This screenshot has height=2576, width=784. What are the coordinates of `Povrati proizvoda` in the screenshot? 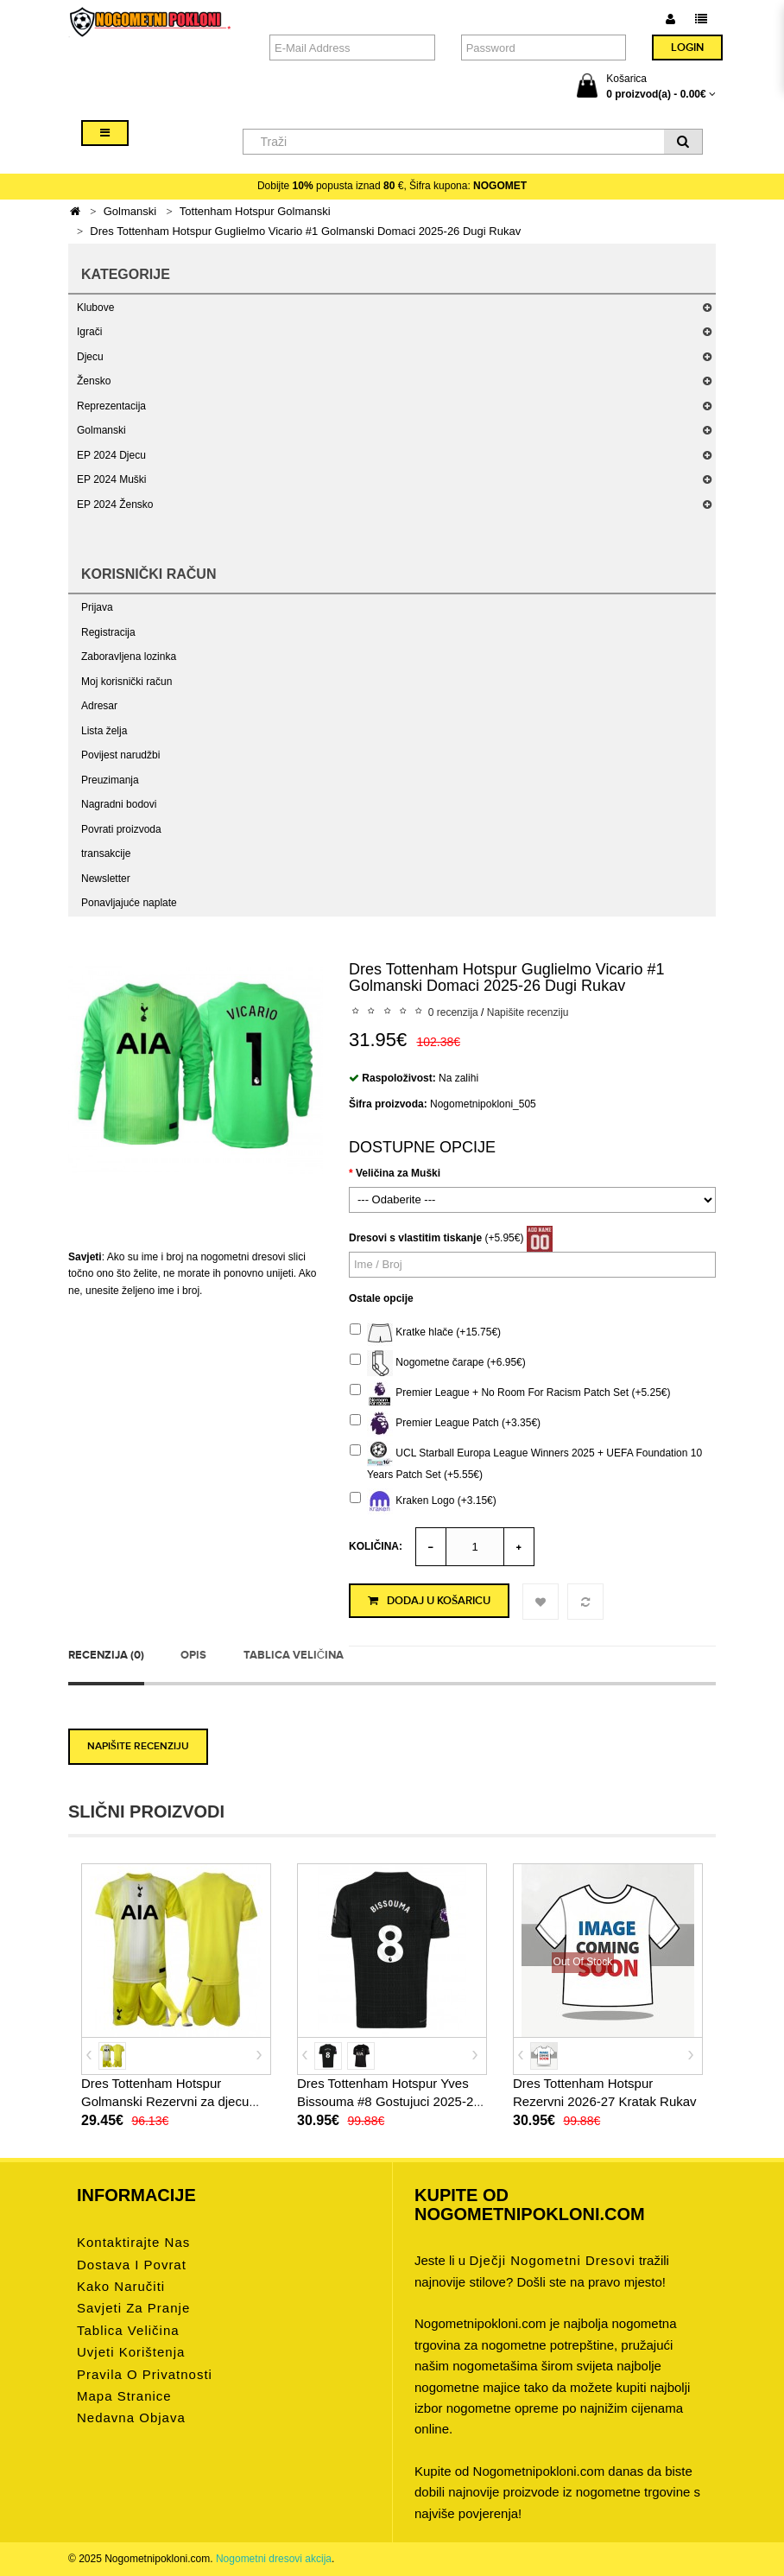 It's located at (121, 829).